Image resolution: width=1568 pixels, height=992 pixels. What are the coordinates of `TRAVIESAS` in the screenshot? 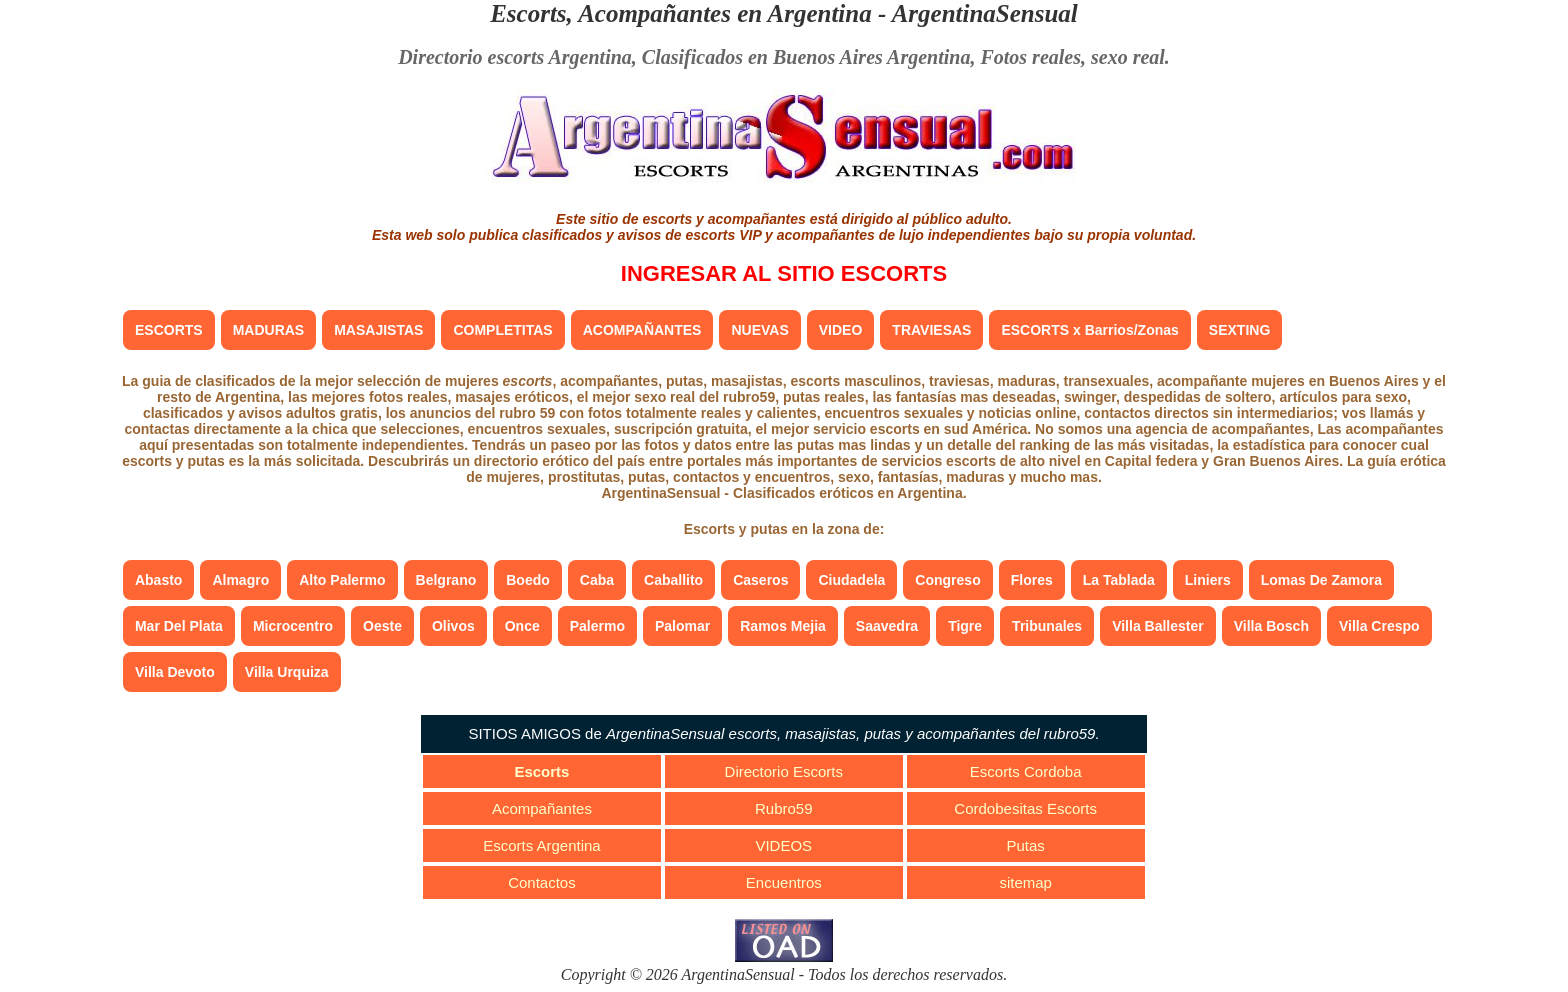 It's located at (931, 330).